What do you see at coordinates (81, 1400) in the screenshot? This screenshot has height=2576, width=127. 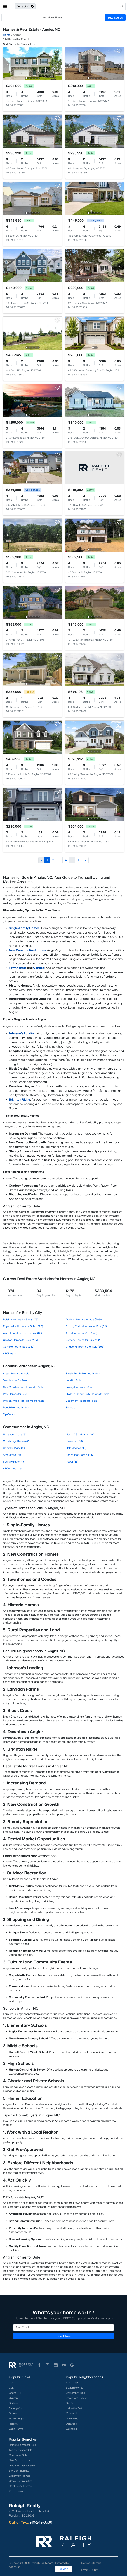 I see `Basement Homes for Sale` at bounding box center [81, 1400].